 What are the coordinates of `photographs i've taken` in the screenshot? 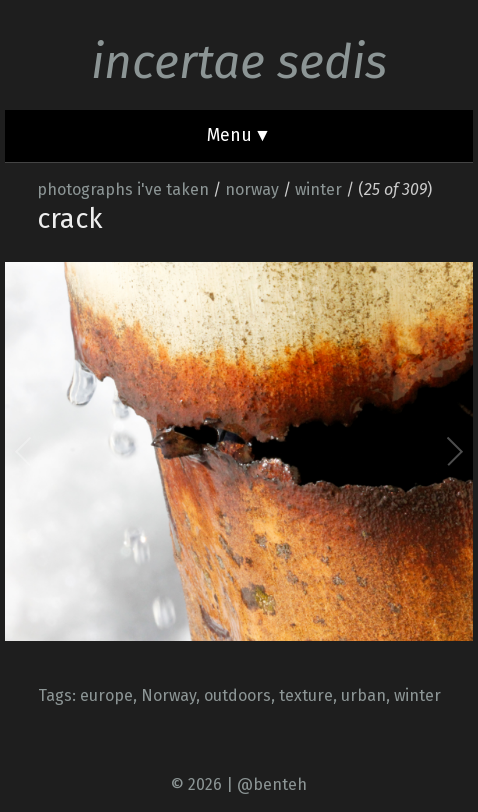 It's located at (123, 189).